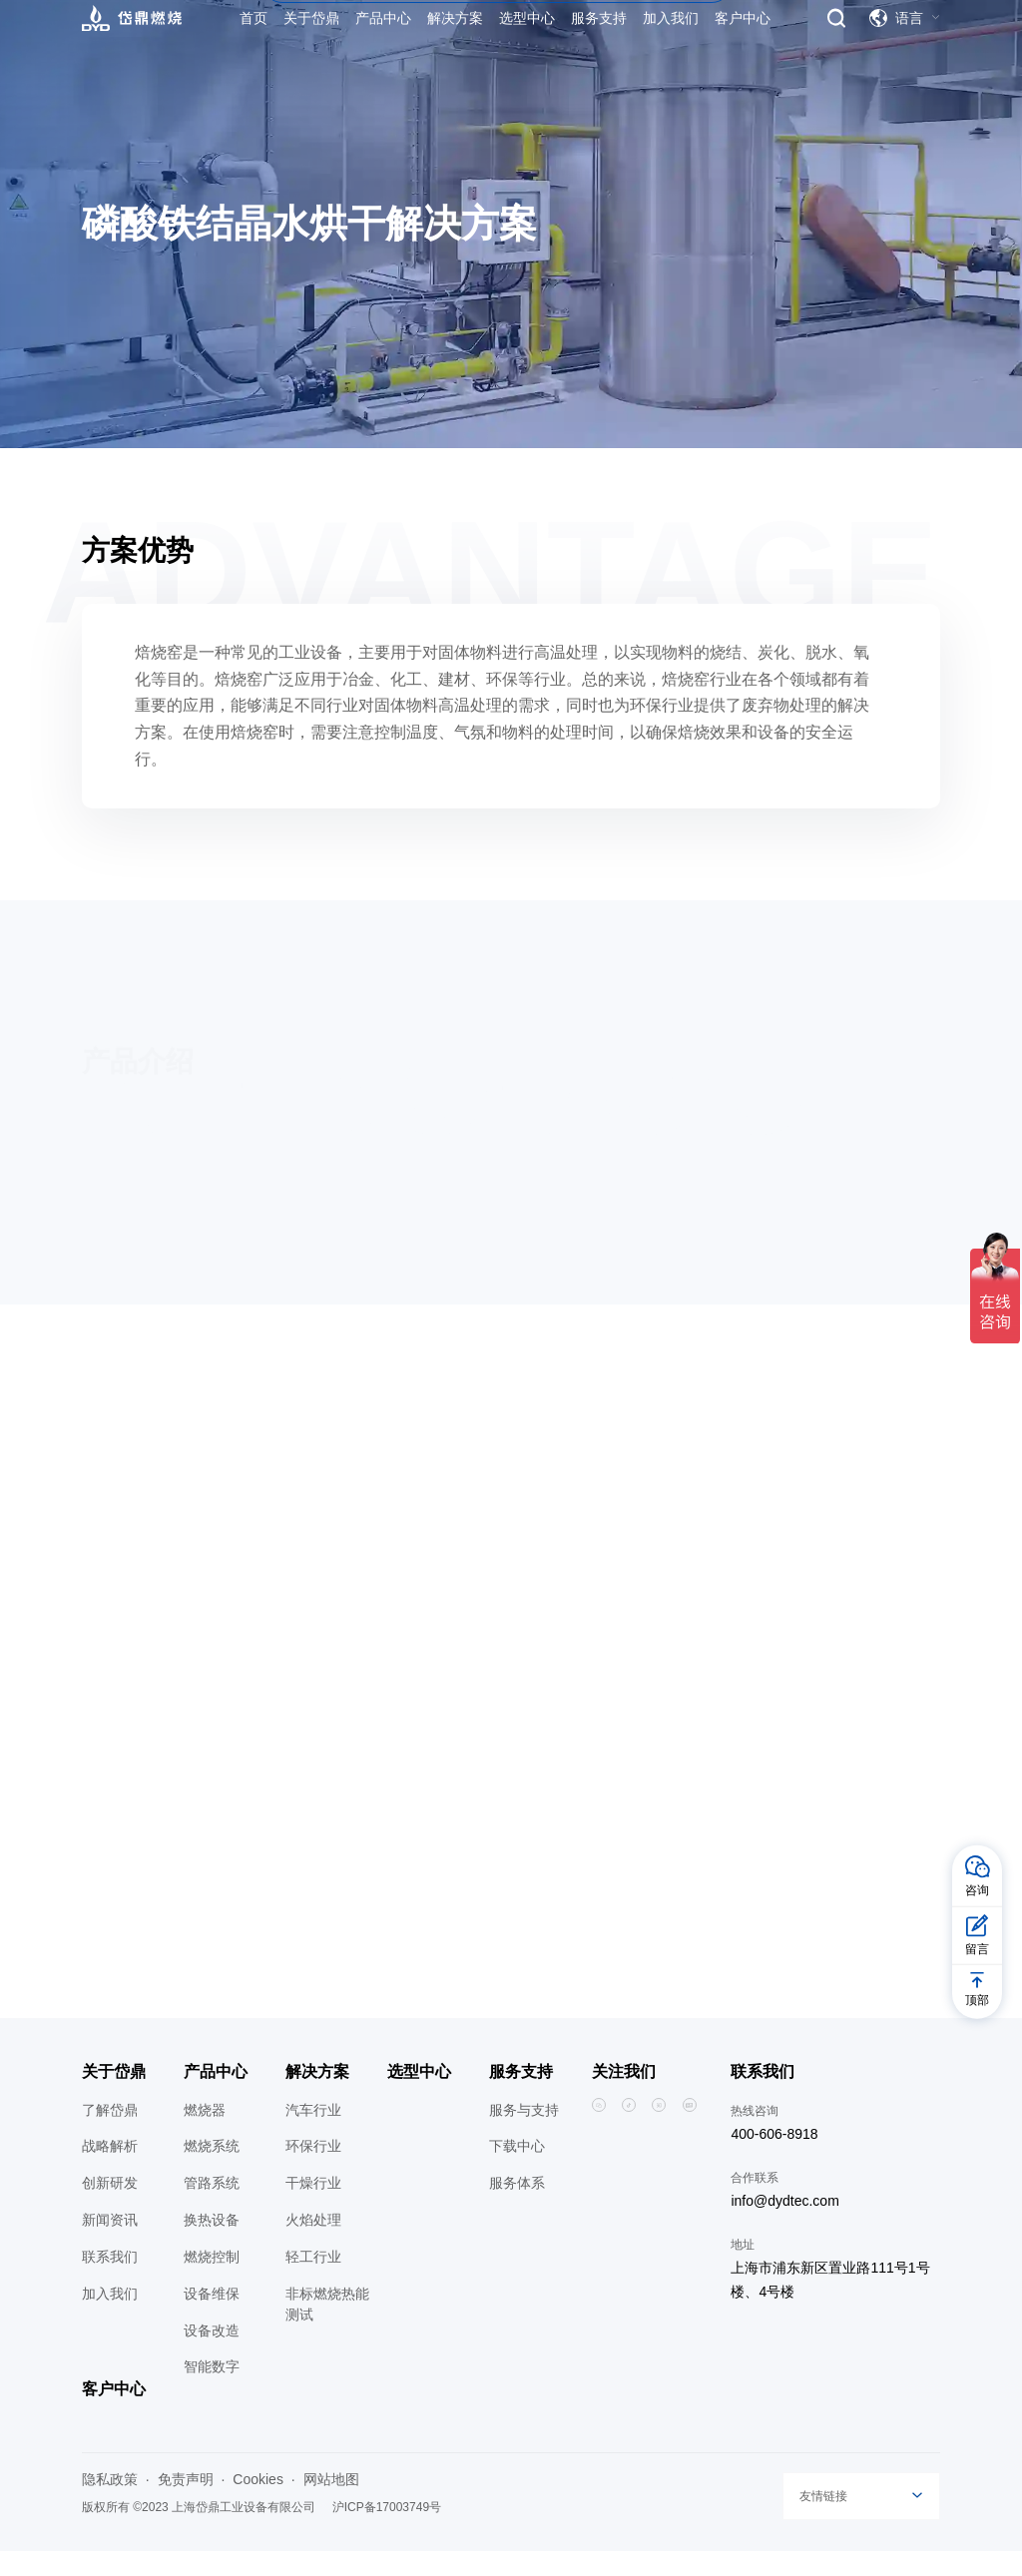 This screenshot has width=1022, height=2576. I want to click on 沪ICP备17003749号, so click(386, 2531).